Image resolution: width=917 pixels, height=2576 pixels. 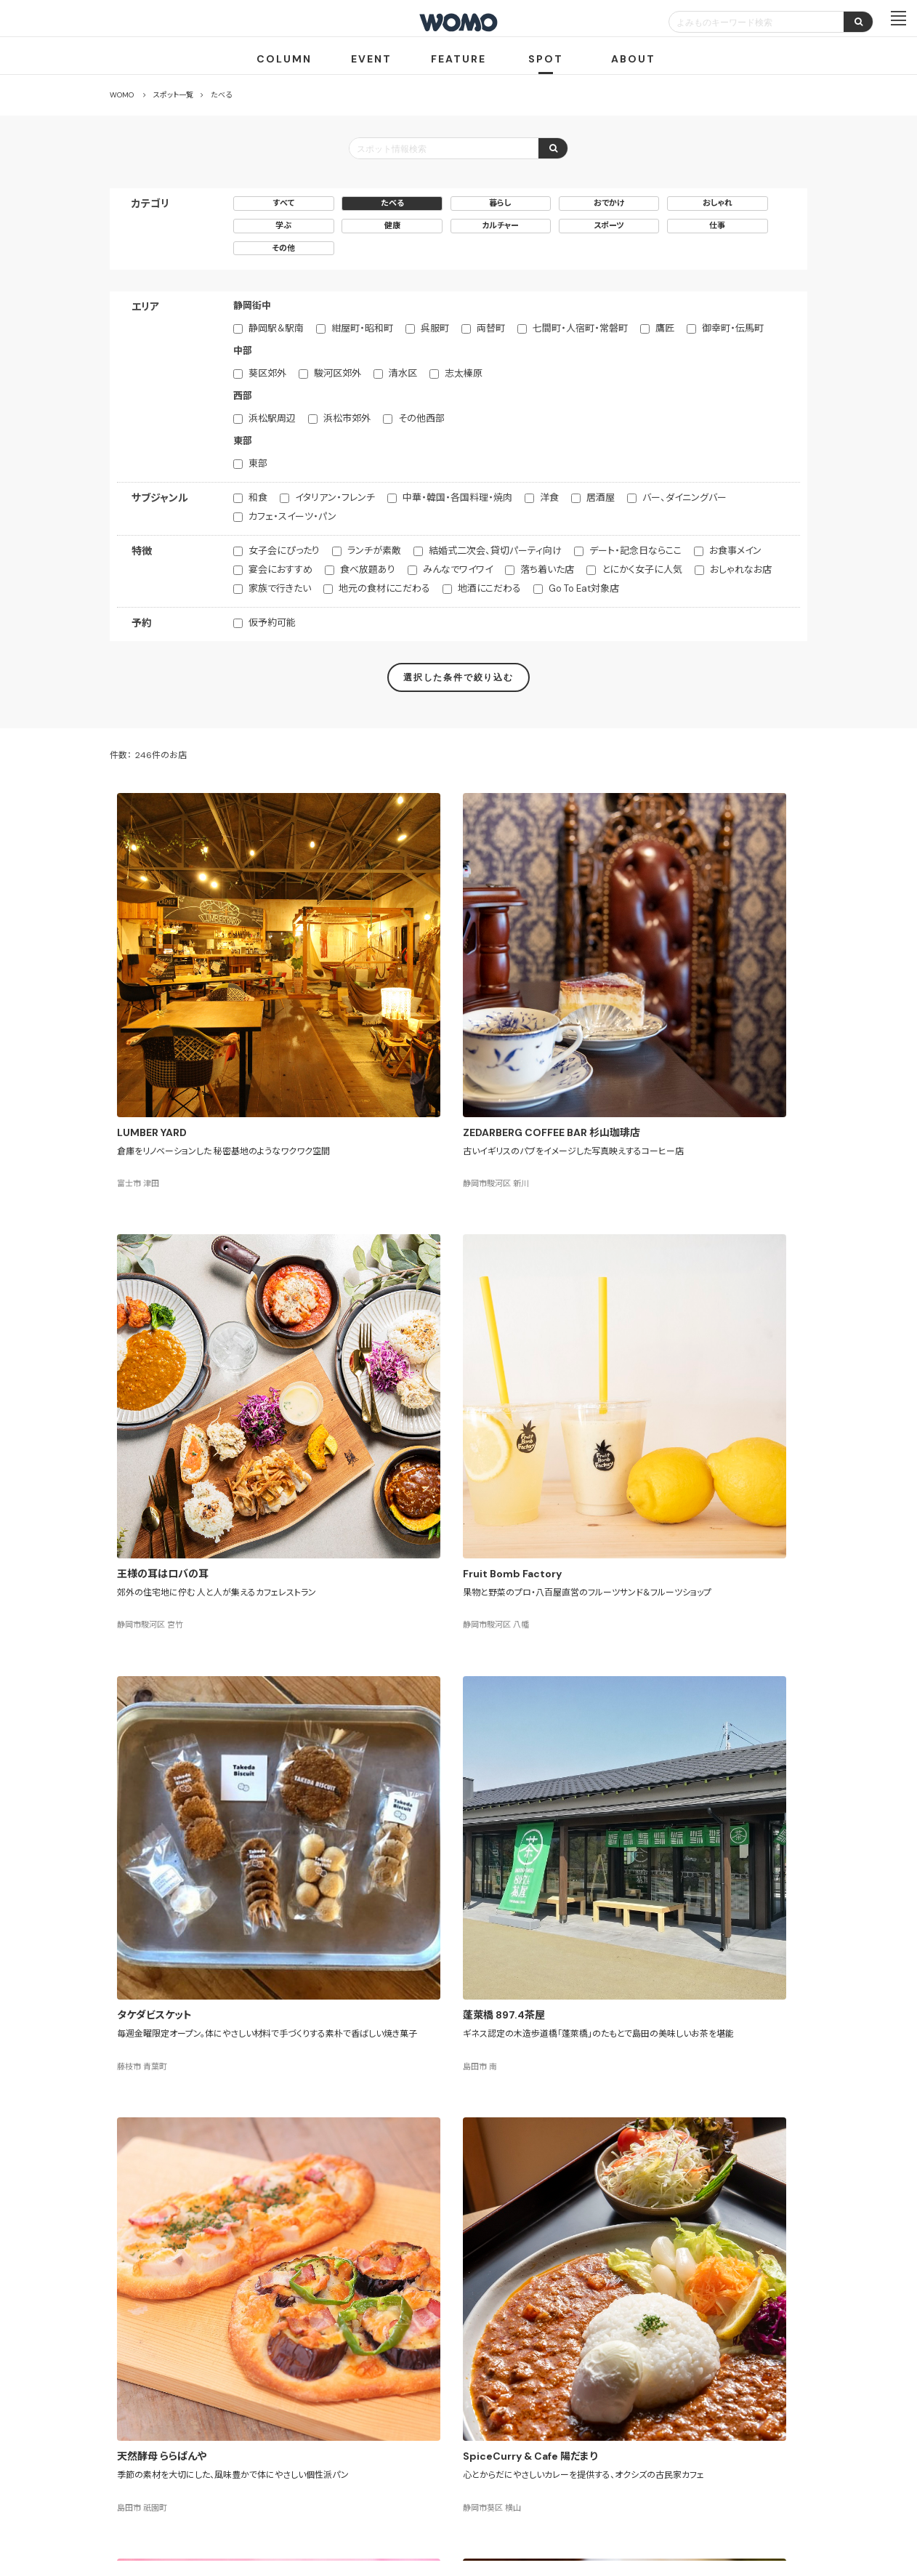 I want to click on 10, so click(x=499, y=2174).